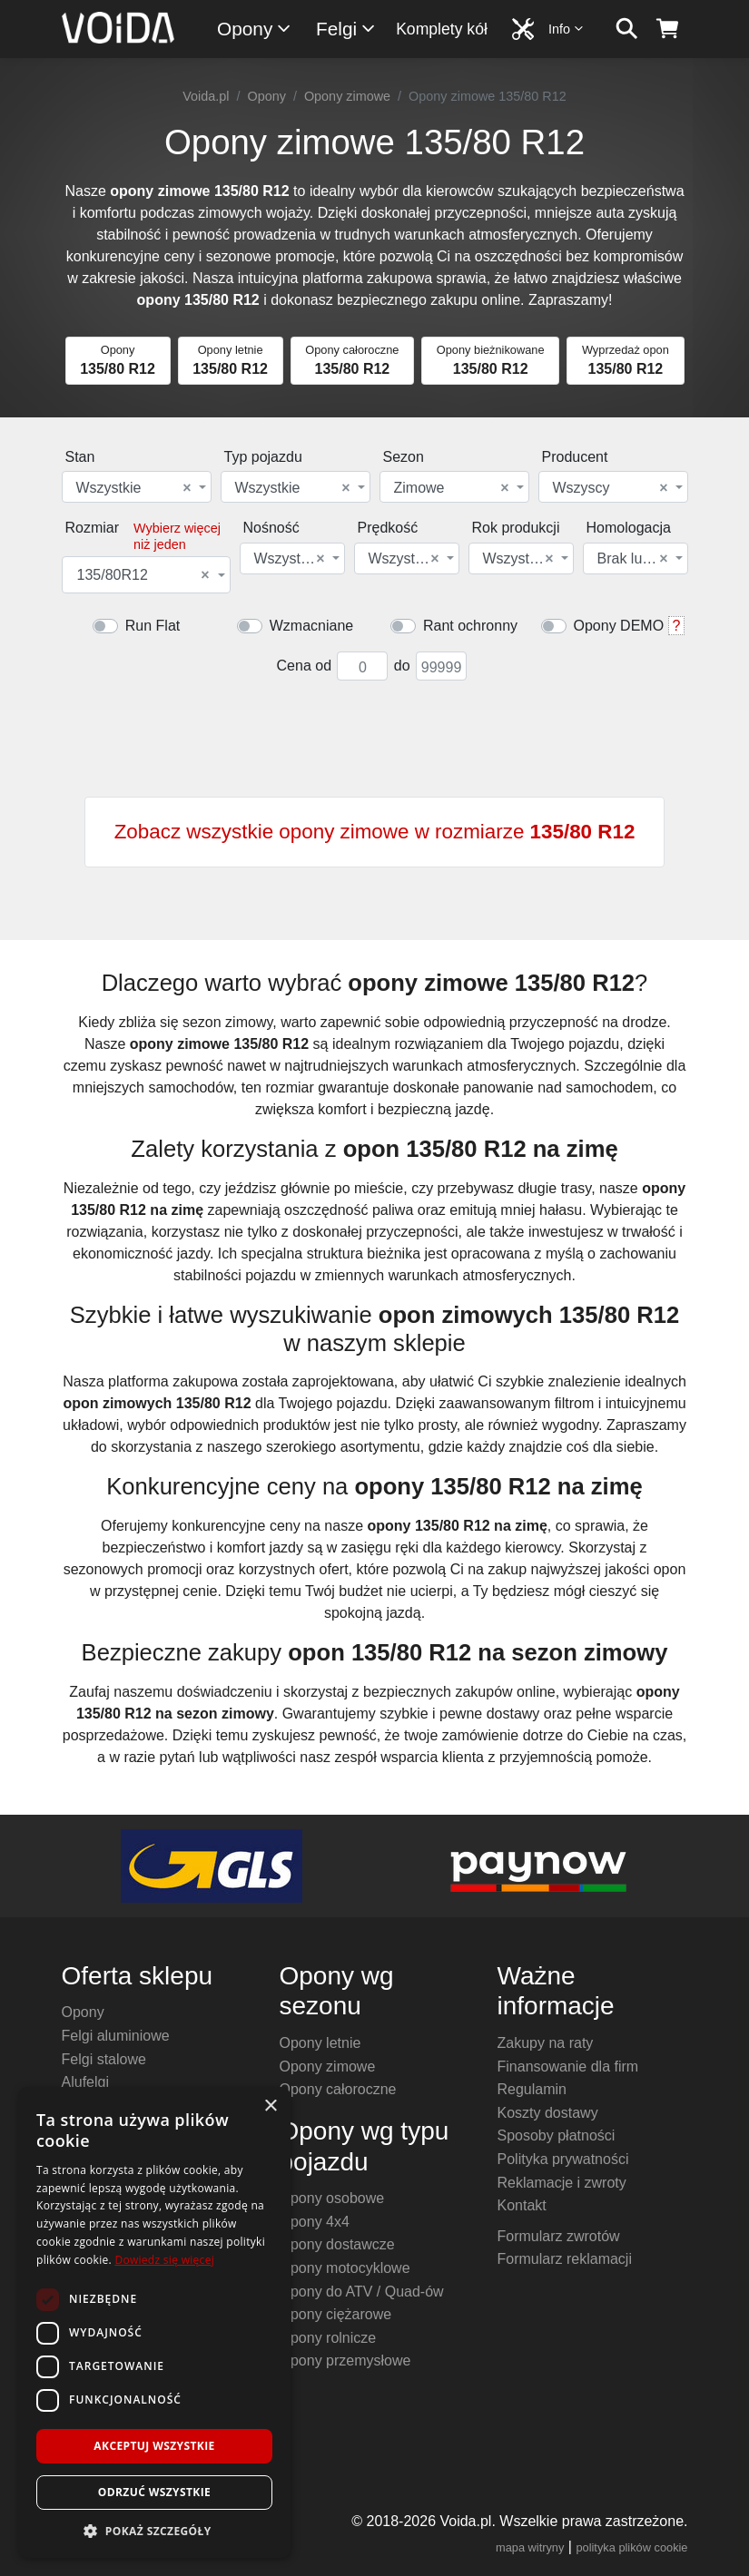  What do you see at coordinates (346, 28) in the screenshot?
I see `Felgi` at bounding box center [346, 28].